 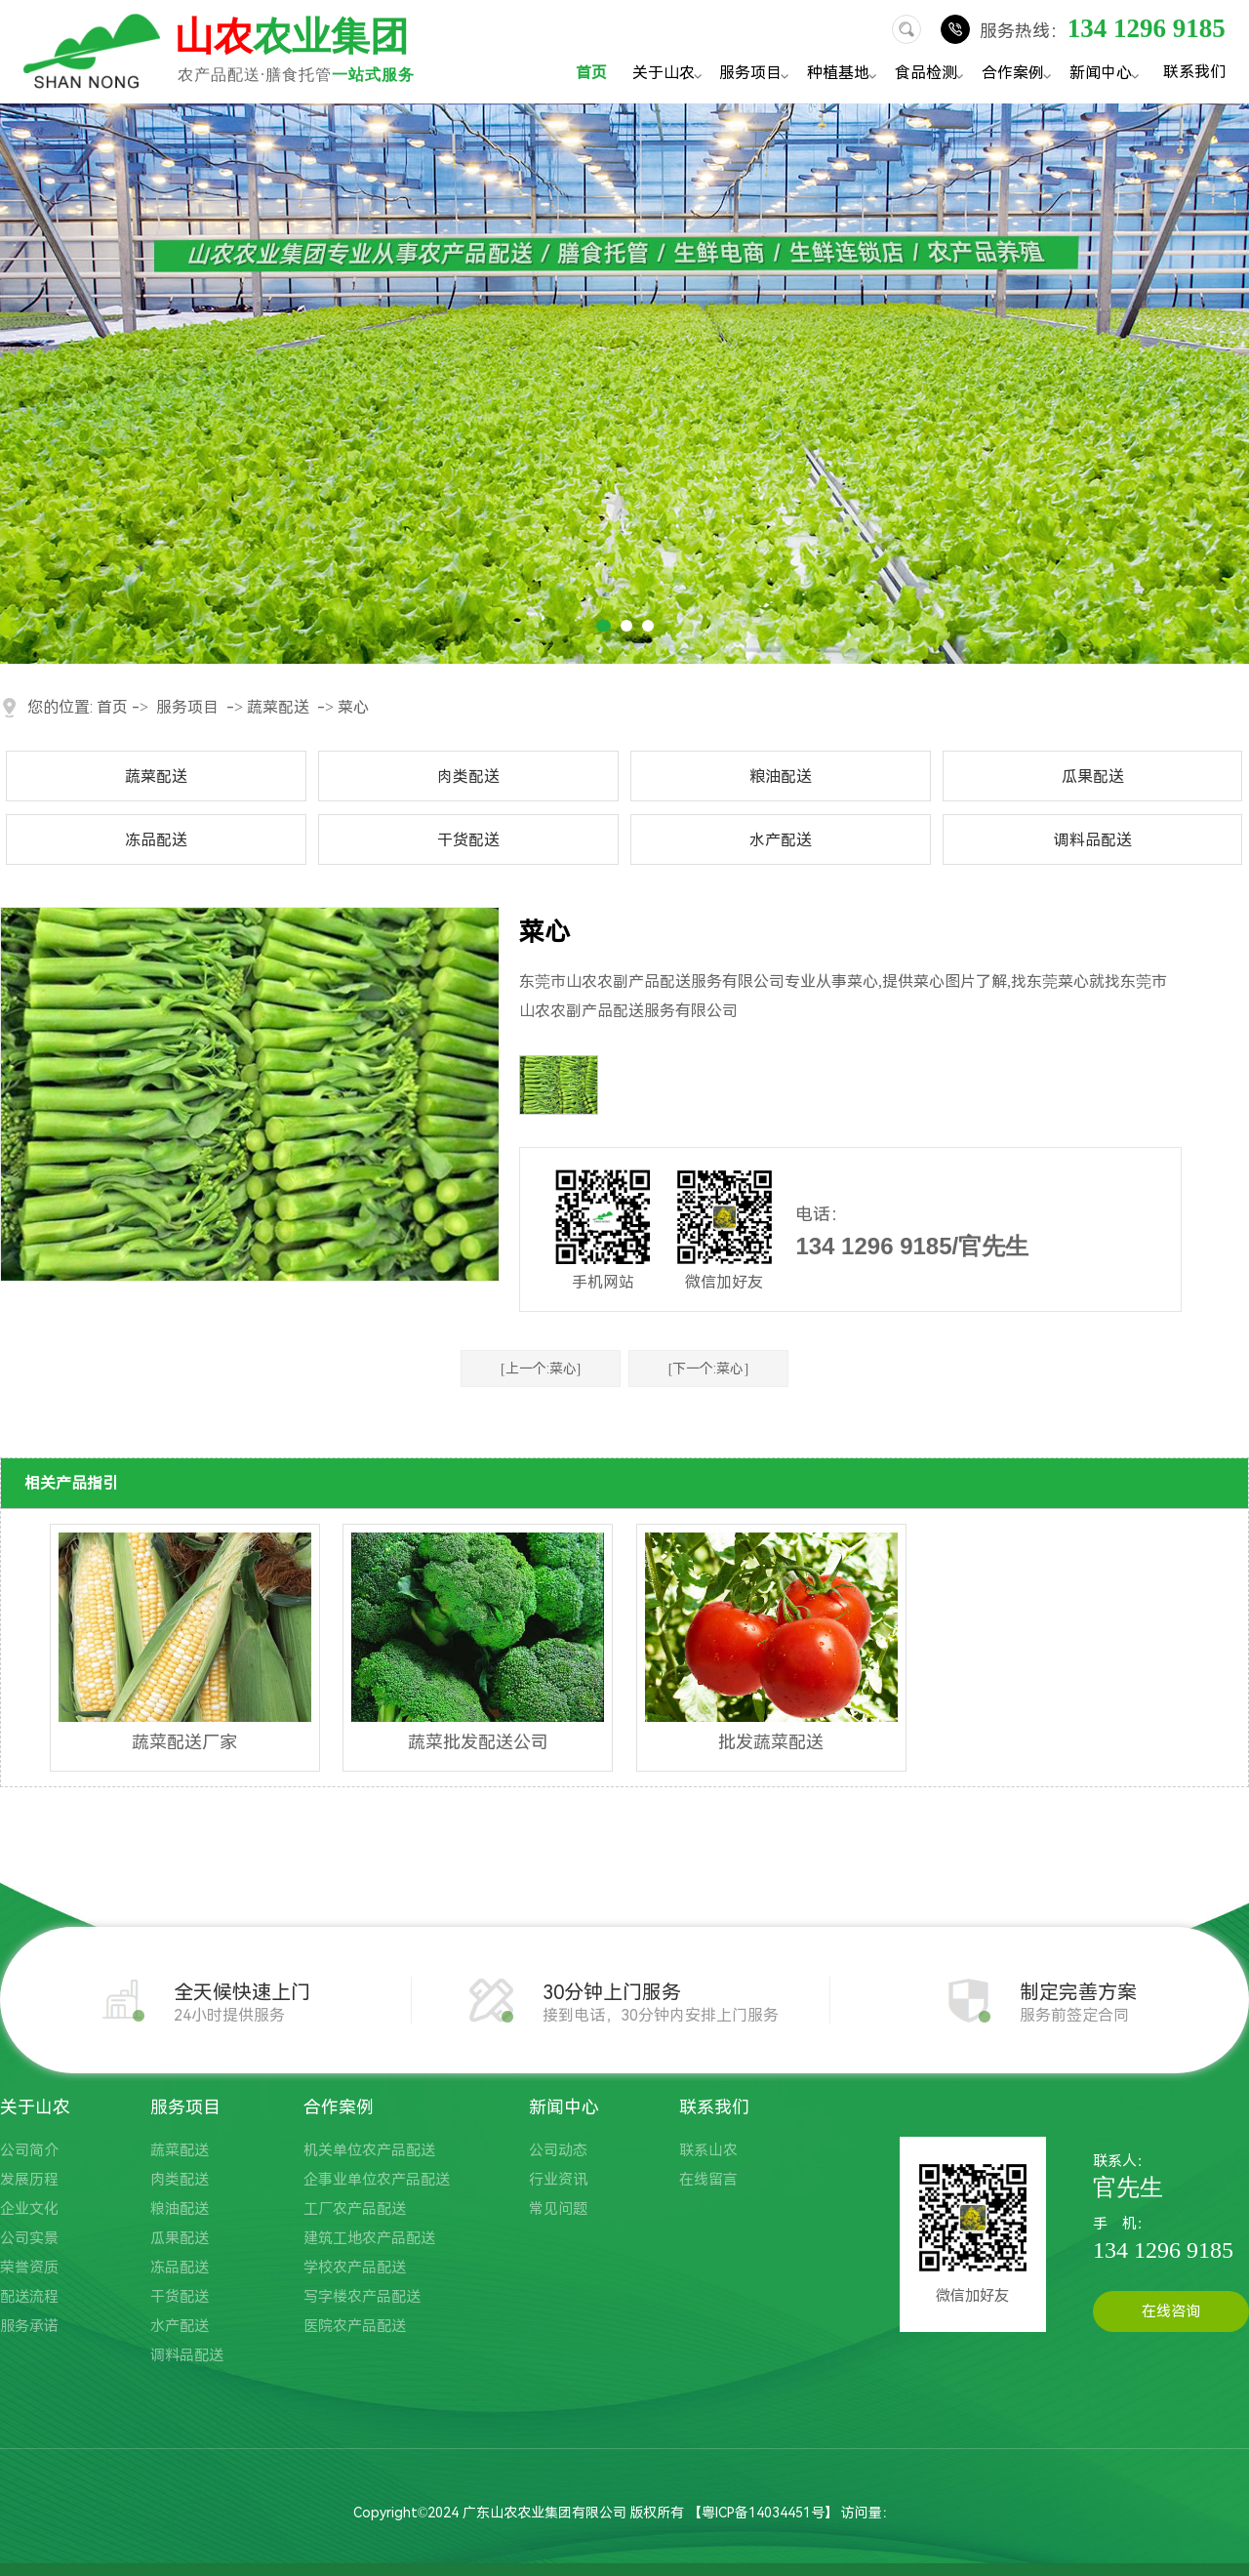 I want to click on 建筑工地农产品配送, so click(x=369, y=2238).